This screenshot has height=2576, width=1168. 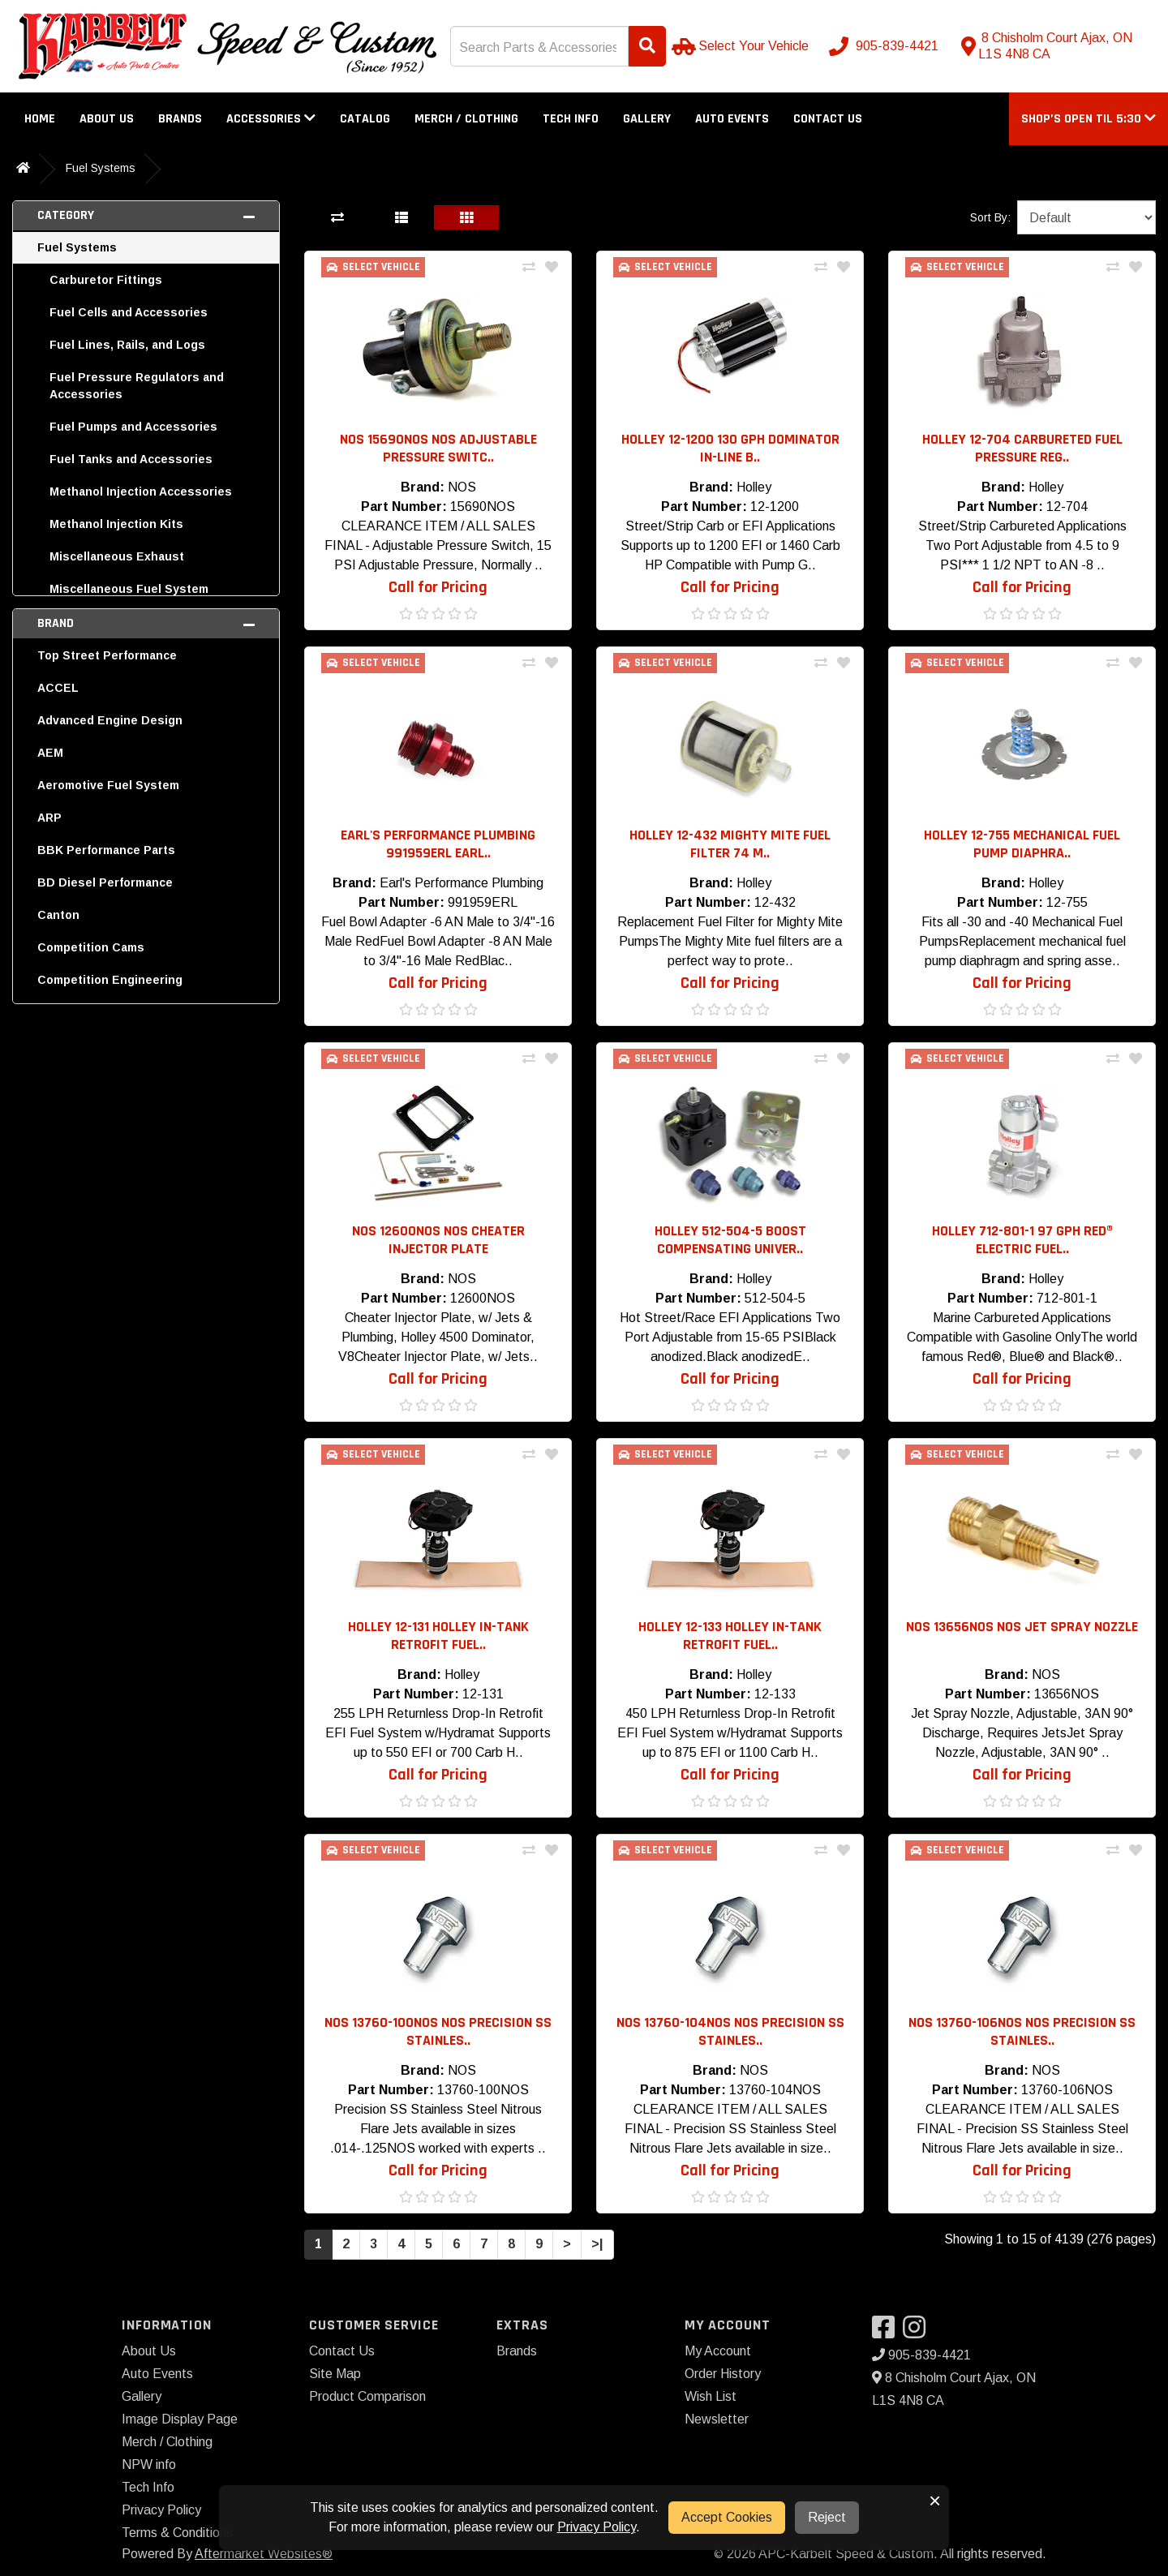 I want to click on Holley 12-131 Holley In-Tank RetroFit Fuel.. [button], so click(x=438, y=1635).